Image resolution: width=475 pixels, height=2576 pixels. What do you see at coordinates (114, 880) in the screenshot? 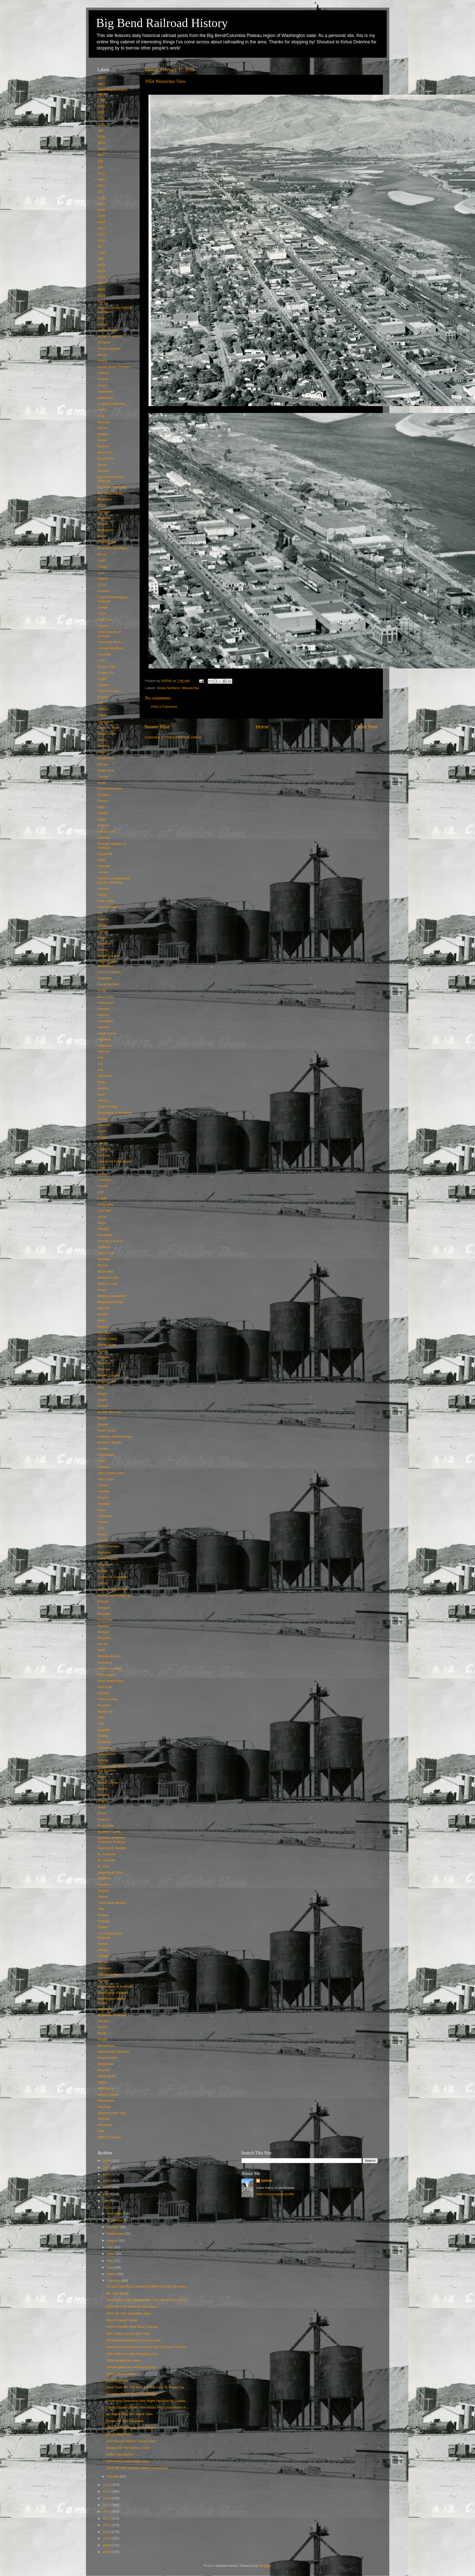
I see `Farmers Cooperative Electric Railroad` at bounding box center [114, 880].